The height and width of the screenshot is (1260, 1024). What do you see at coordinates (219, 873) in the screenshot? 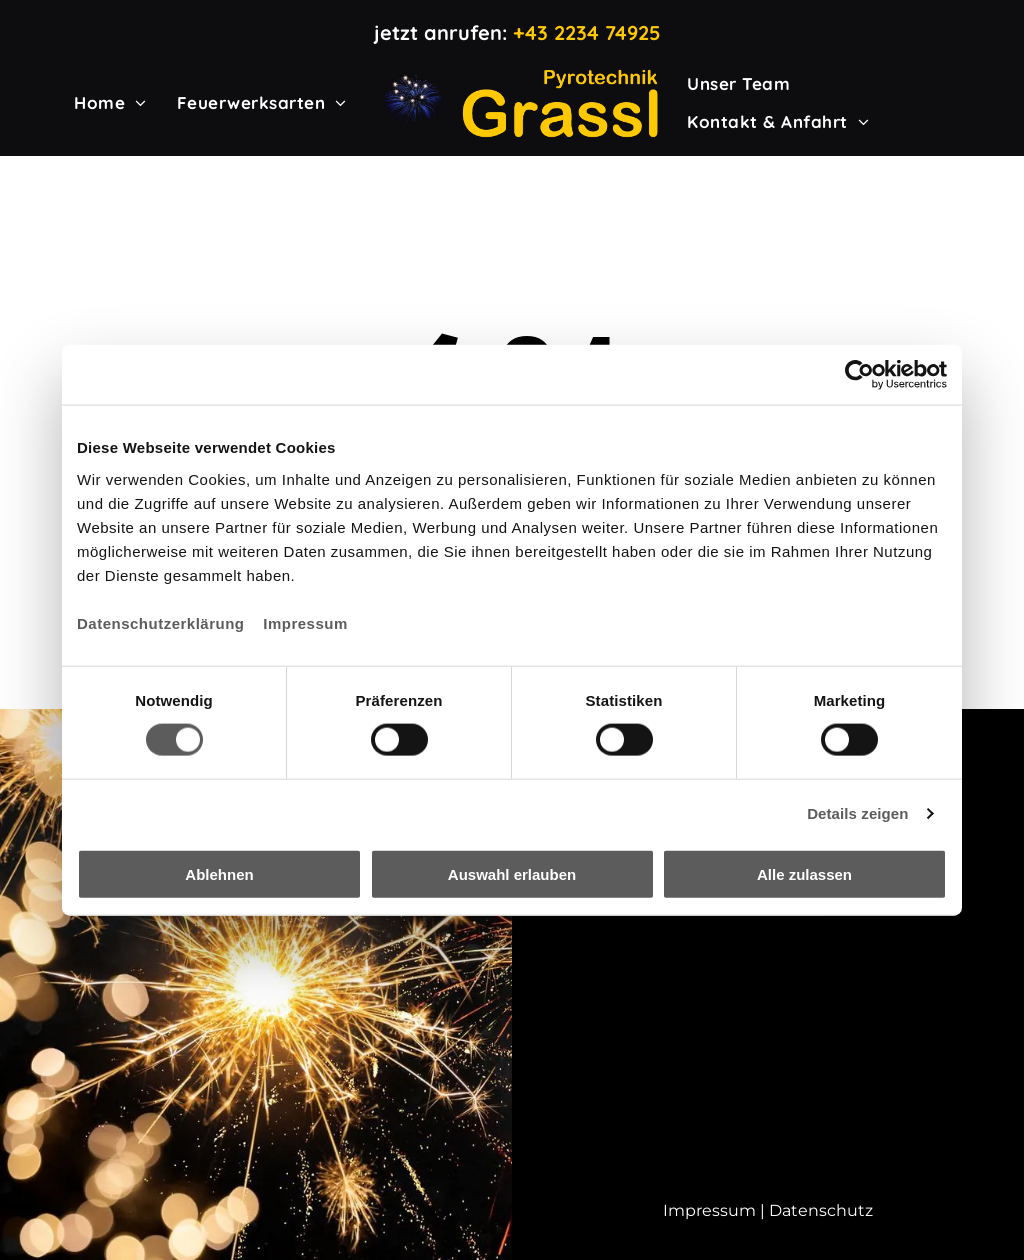
I see `Ablehnen` at bounding box center [219, 873].